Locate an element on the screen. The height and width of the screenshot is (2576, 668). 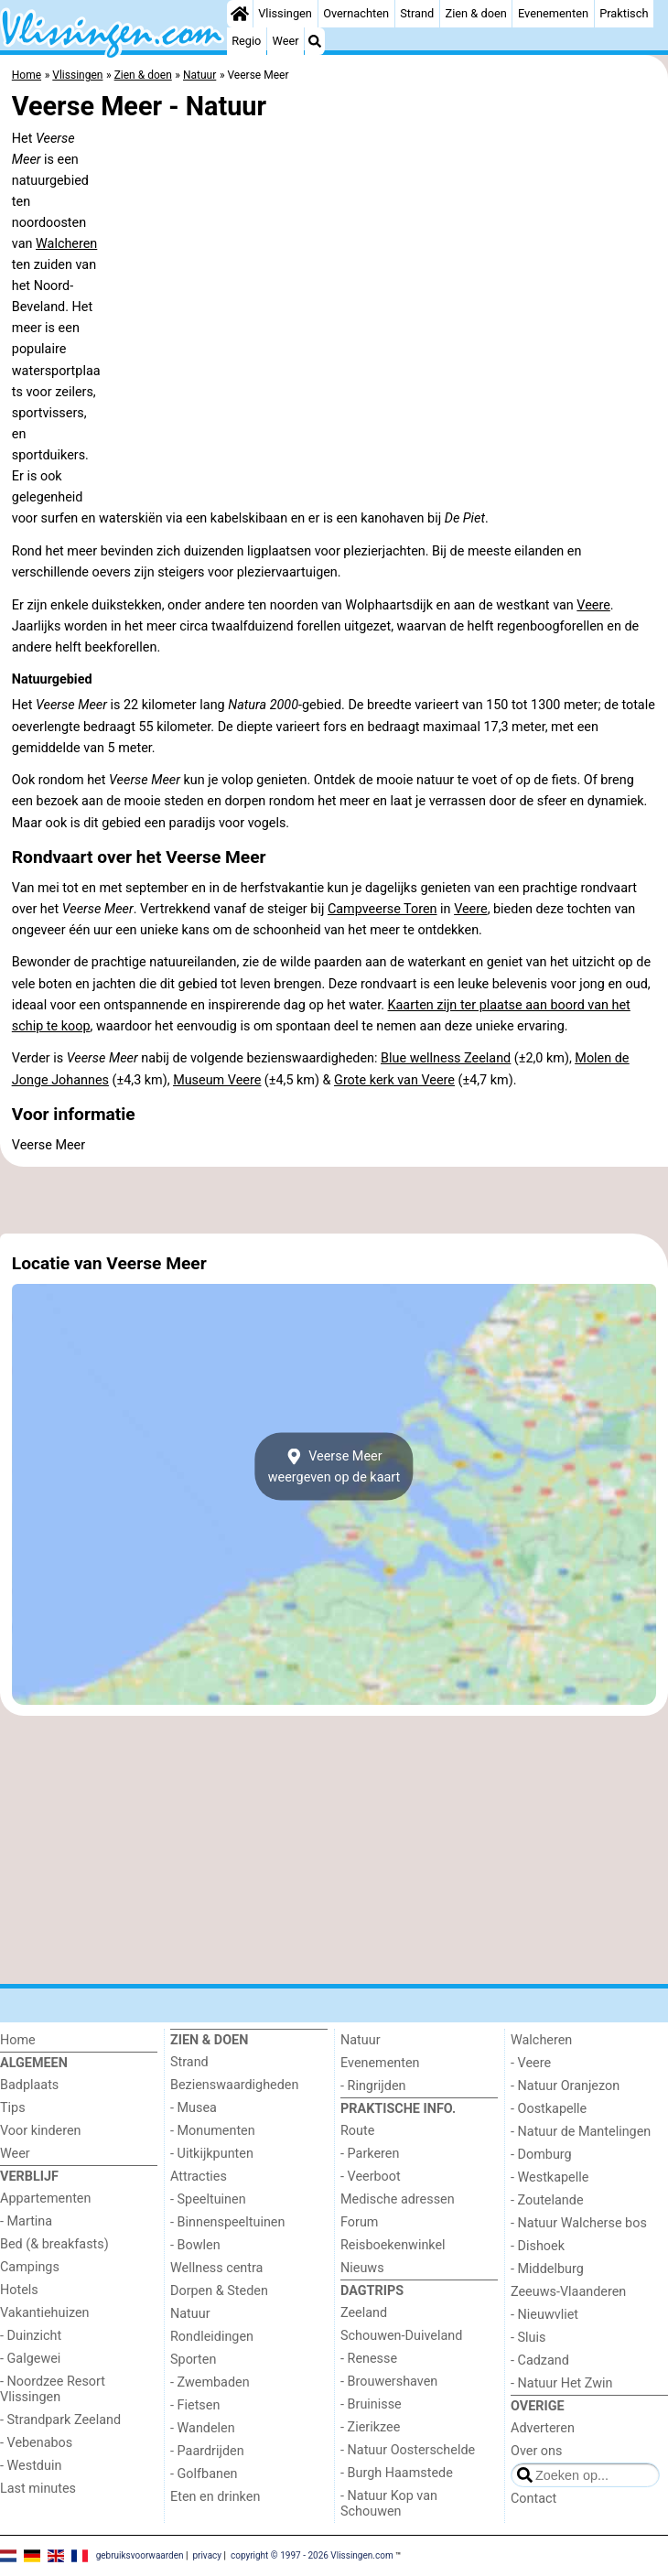
Tips is located at coordinates (13, 2108).